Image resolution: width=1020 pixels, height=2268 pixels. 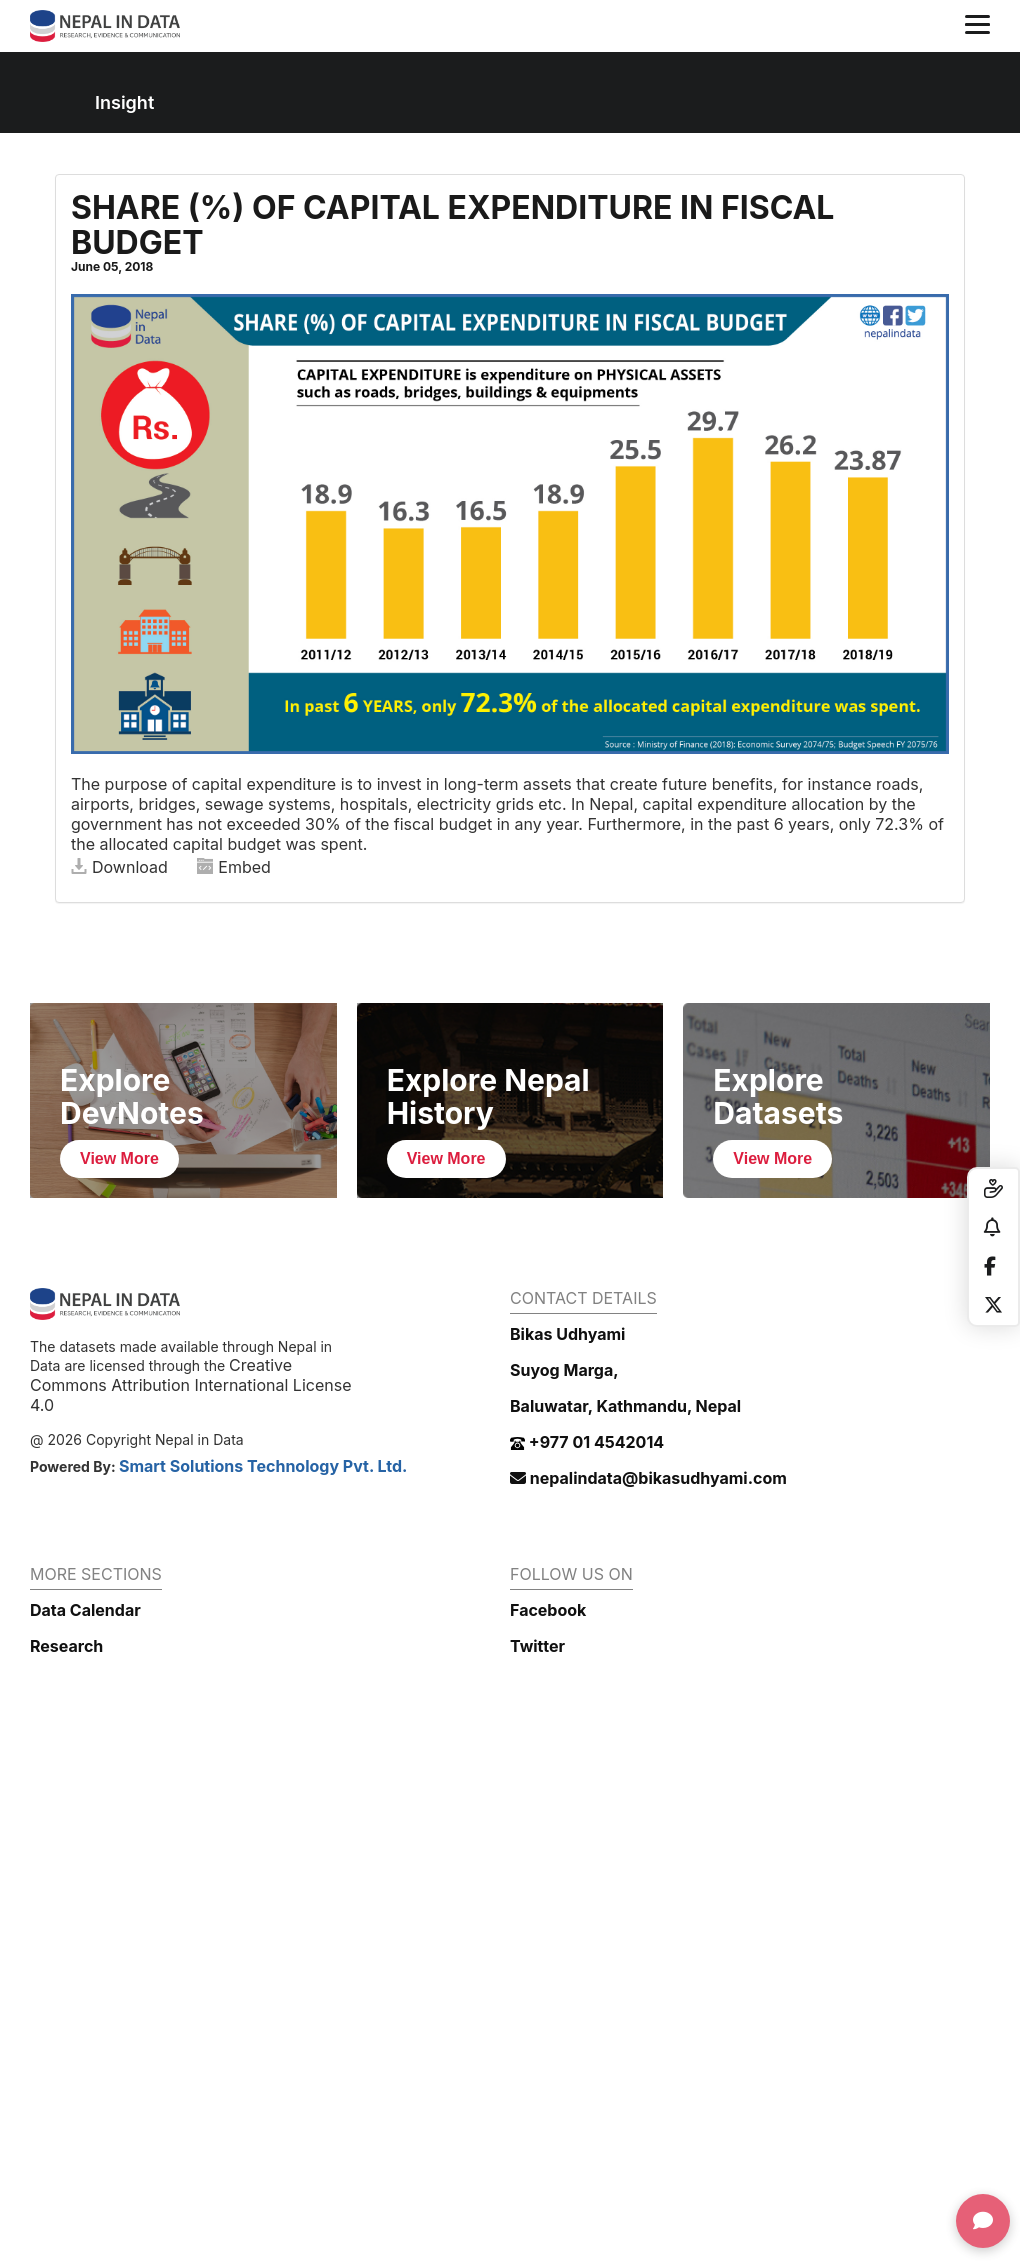 I want to click on nepalindata@bikasudhyami.com, so click(x=648, y=1478).